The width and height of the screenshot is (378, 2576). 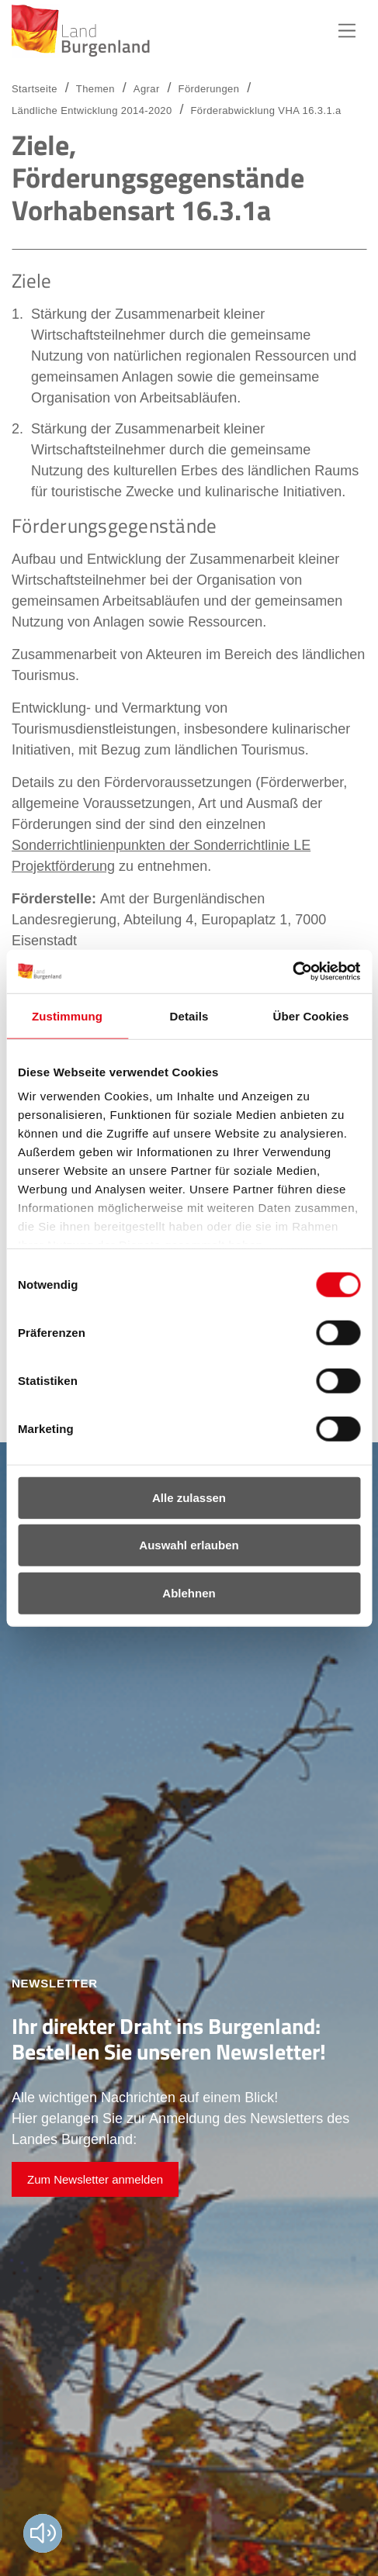 I want to click on Zum Newsletter anmelden, so click(x=95, y=2179).